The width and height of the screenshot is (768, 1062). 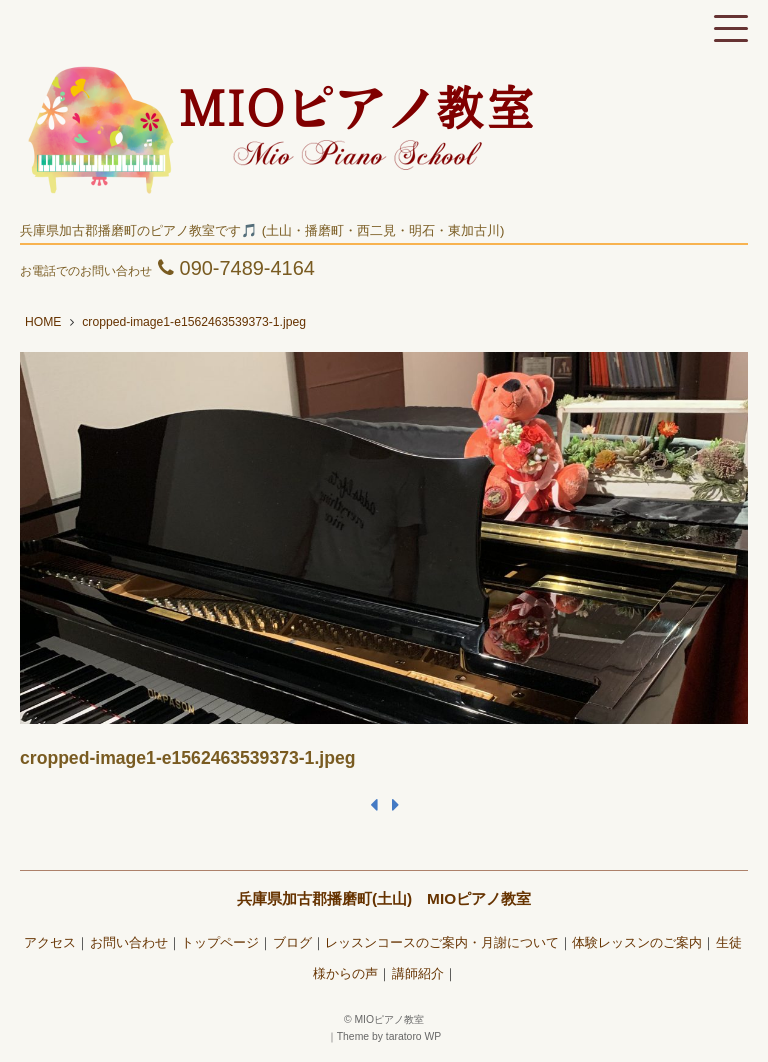 What do you see at coordinates (442, 943) in the screenshot?
I see `レッスンコースのご案内・月謝について` at bounding box center [442, 943].